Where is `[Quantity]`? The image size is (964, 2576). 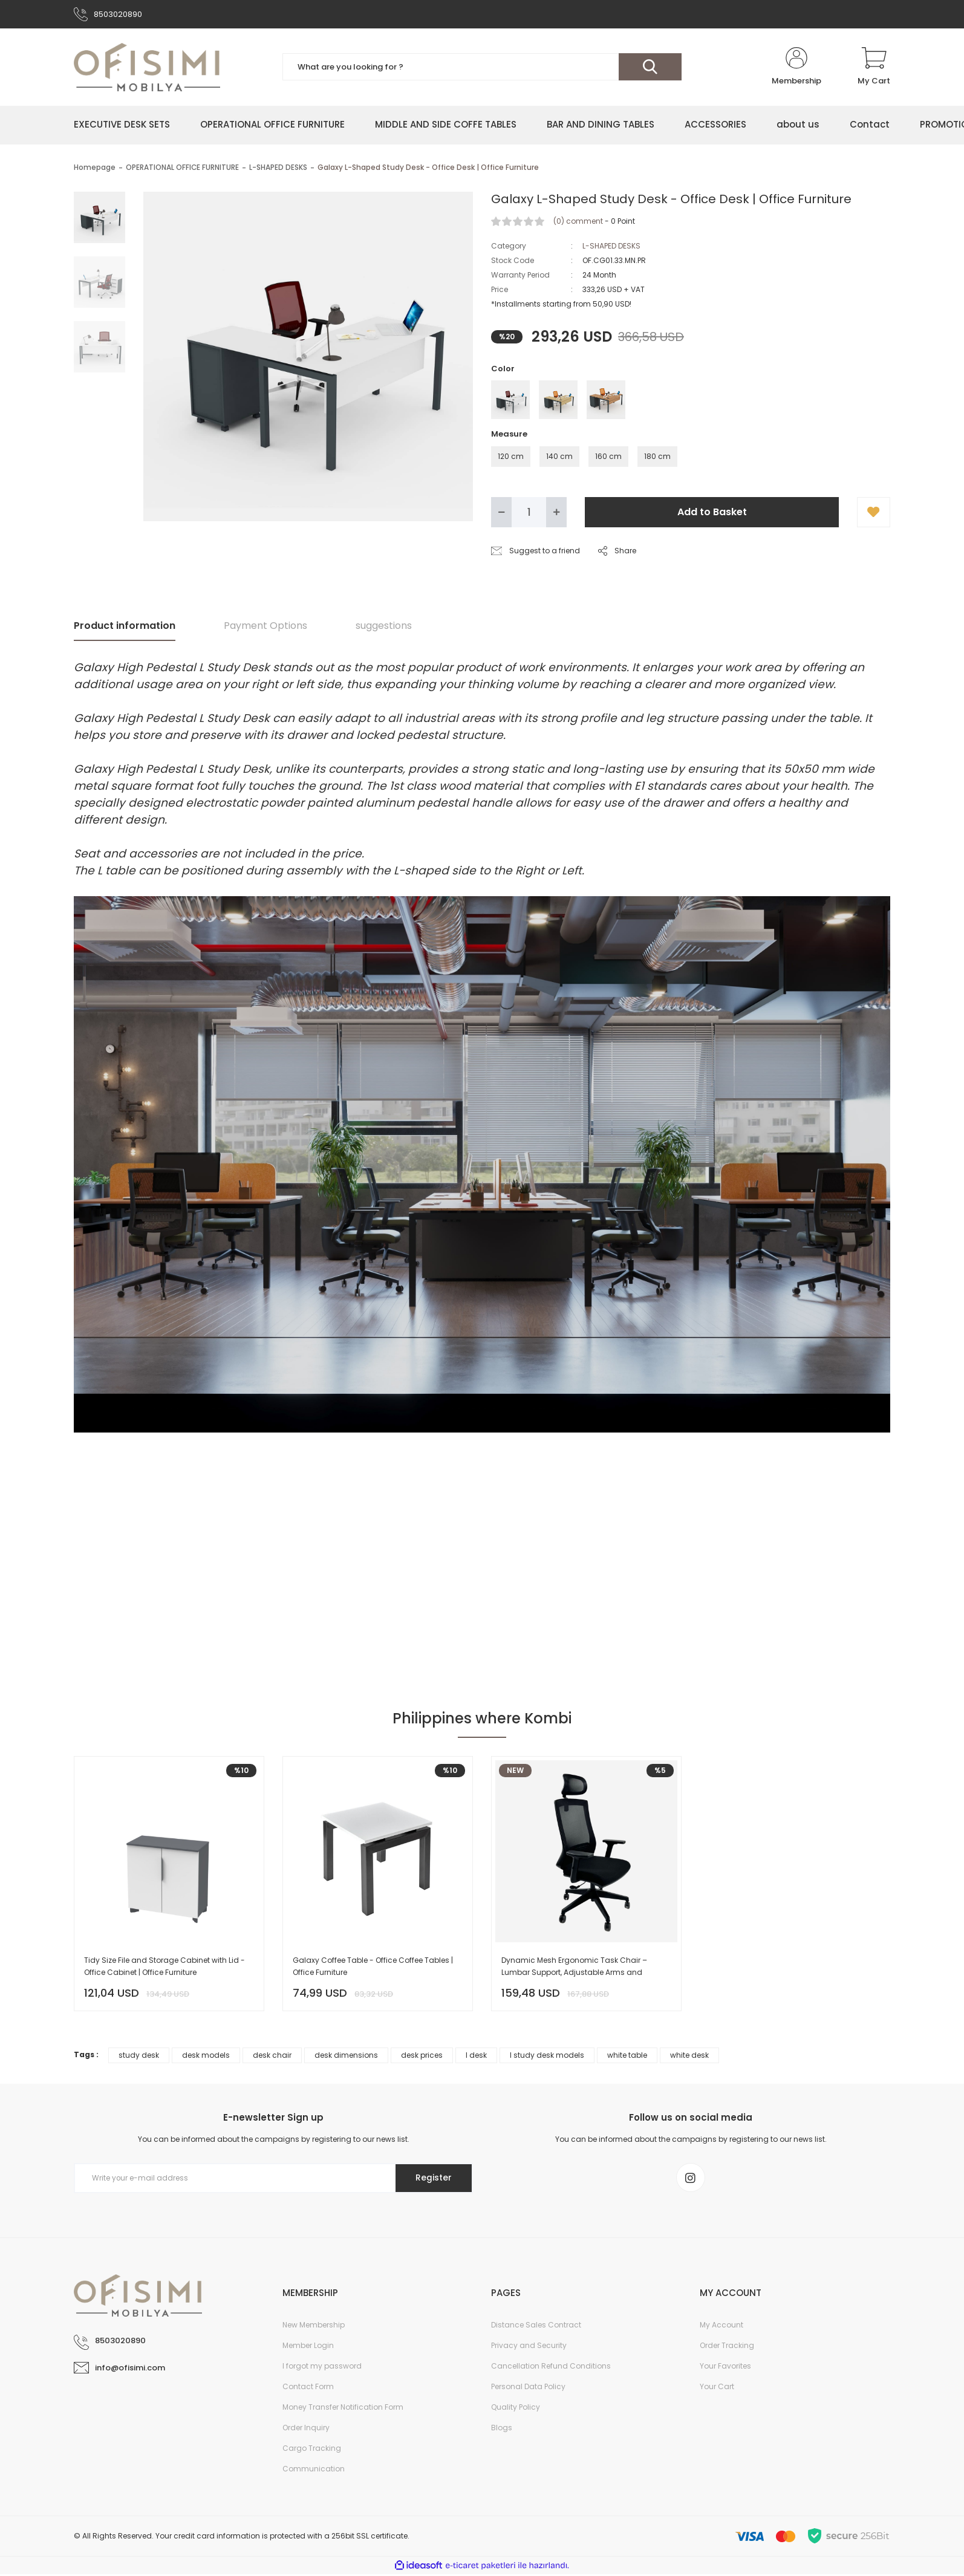
[Quantity] is located at coordinates (529, 513).